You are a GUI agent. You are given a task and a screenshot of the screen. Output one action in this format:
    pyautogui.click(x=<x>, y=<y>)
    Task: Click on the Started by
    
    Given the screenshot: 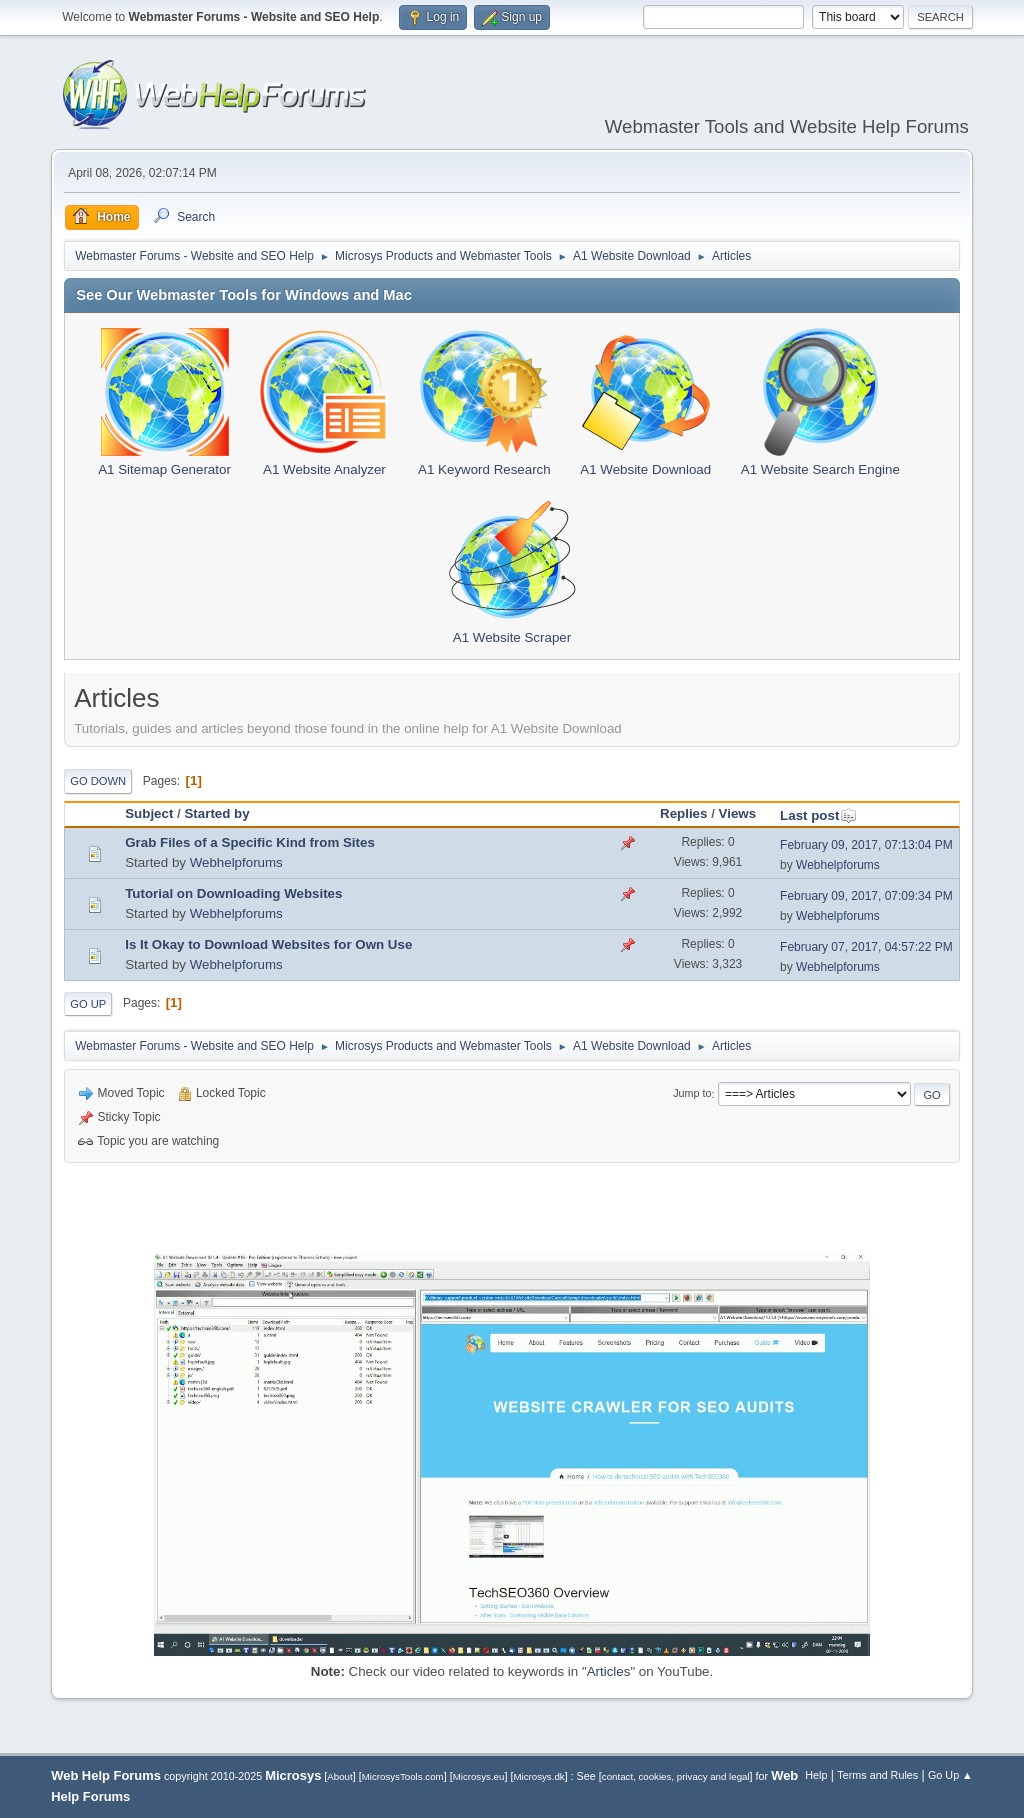 What is the action you would take?
    pyautogui.click(x=216, y=813)
    